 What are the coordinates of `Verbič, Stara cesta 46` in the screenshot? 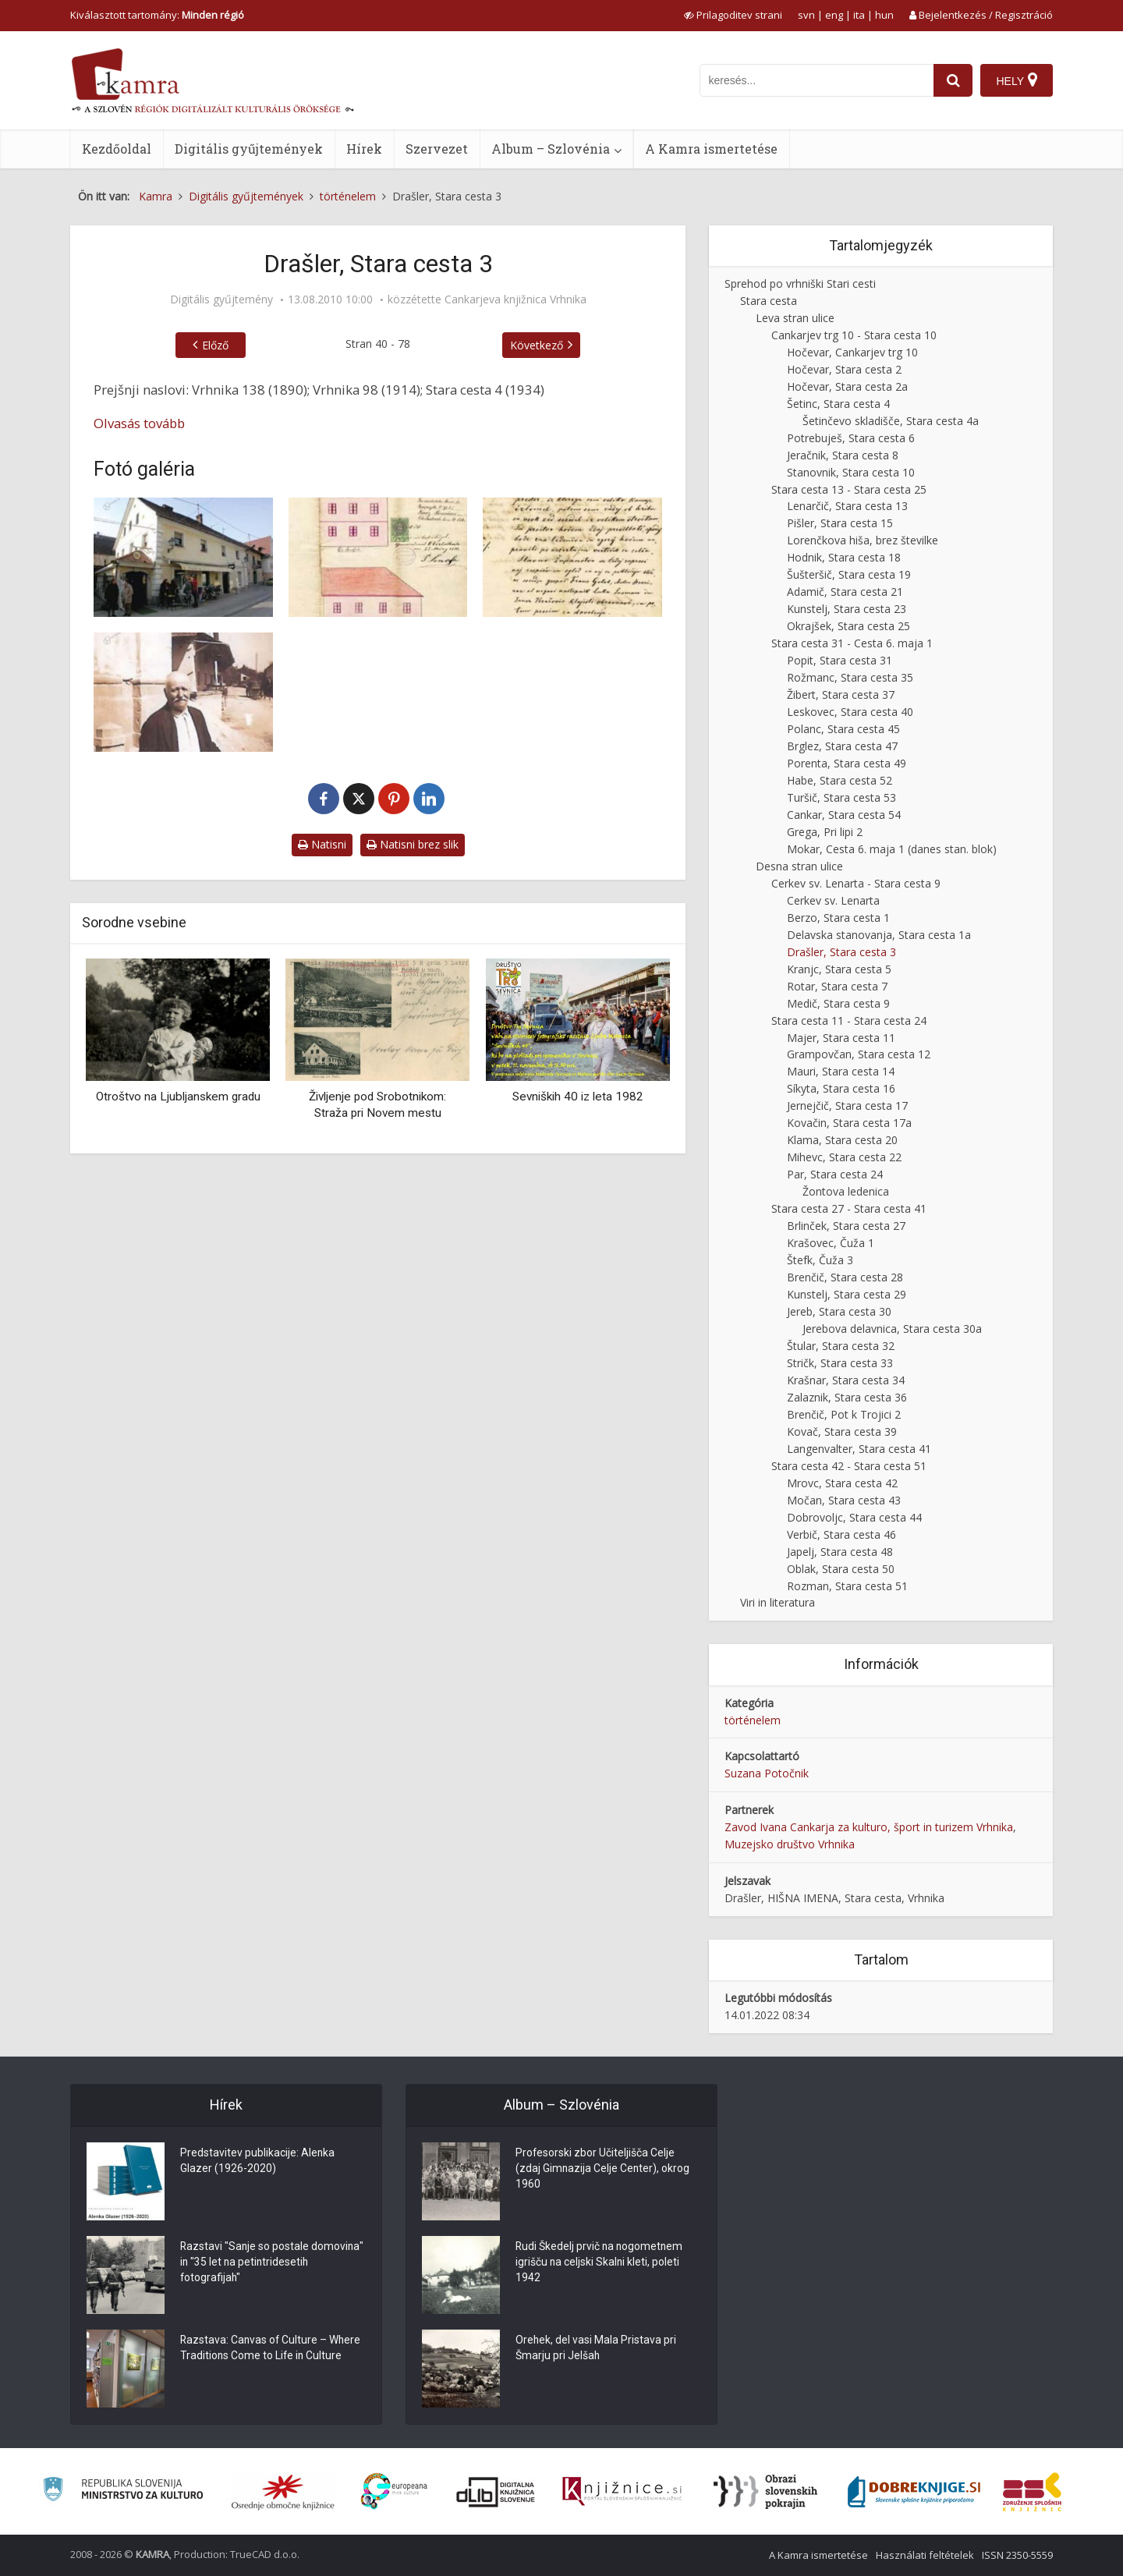 It's located at (841, 1534).